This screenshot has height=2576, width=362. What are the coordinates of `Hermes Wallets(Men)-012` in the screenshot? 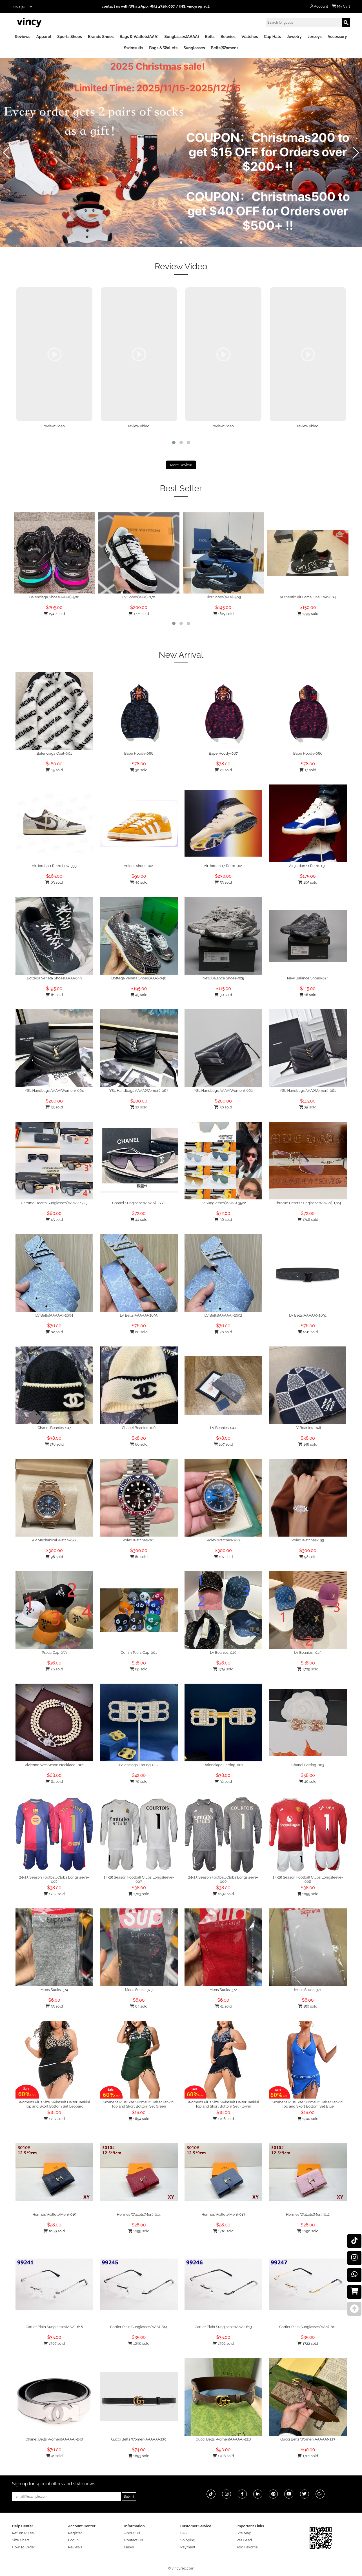 It's located at (308, 2214).